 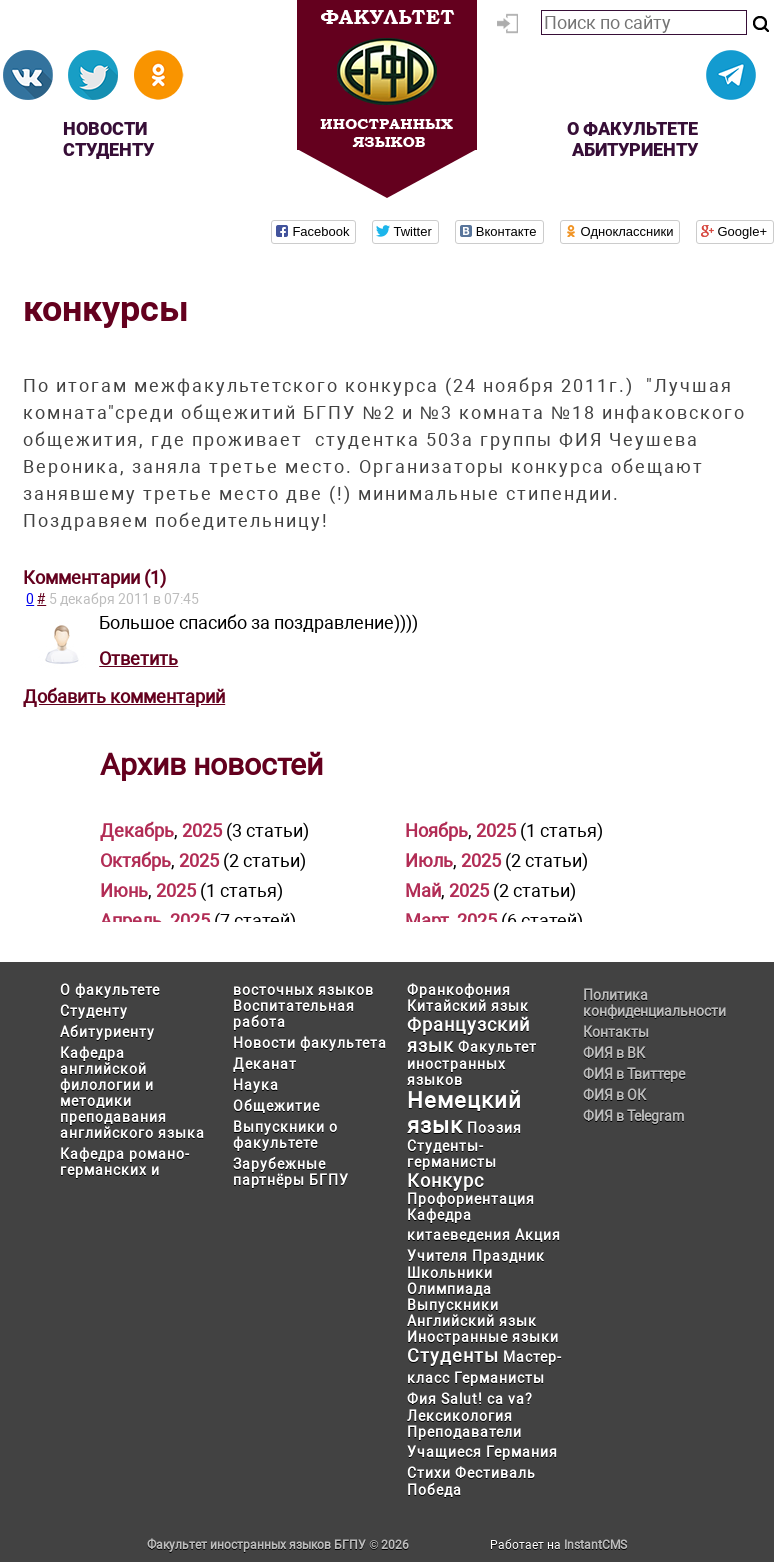 I want to click on Факультет иностранных языков БГПУ © 2026, so click(x=278, y=1545).